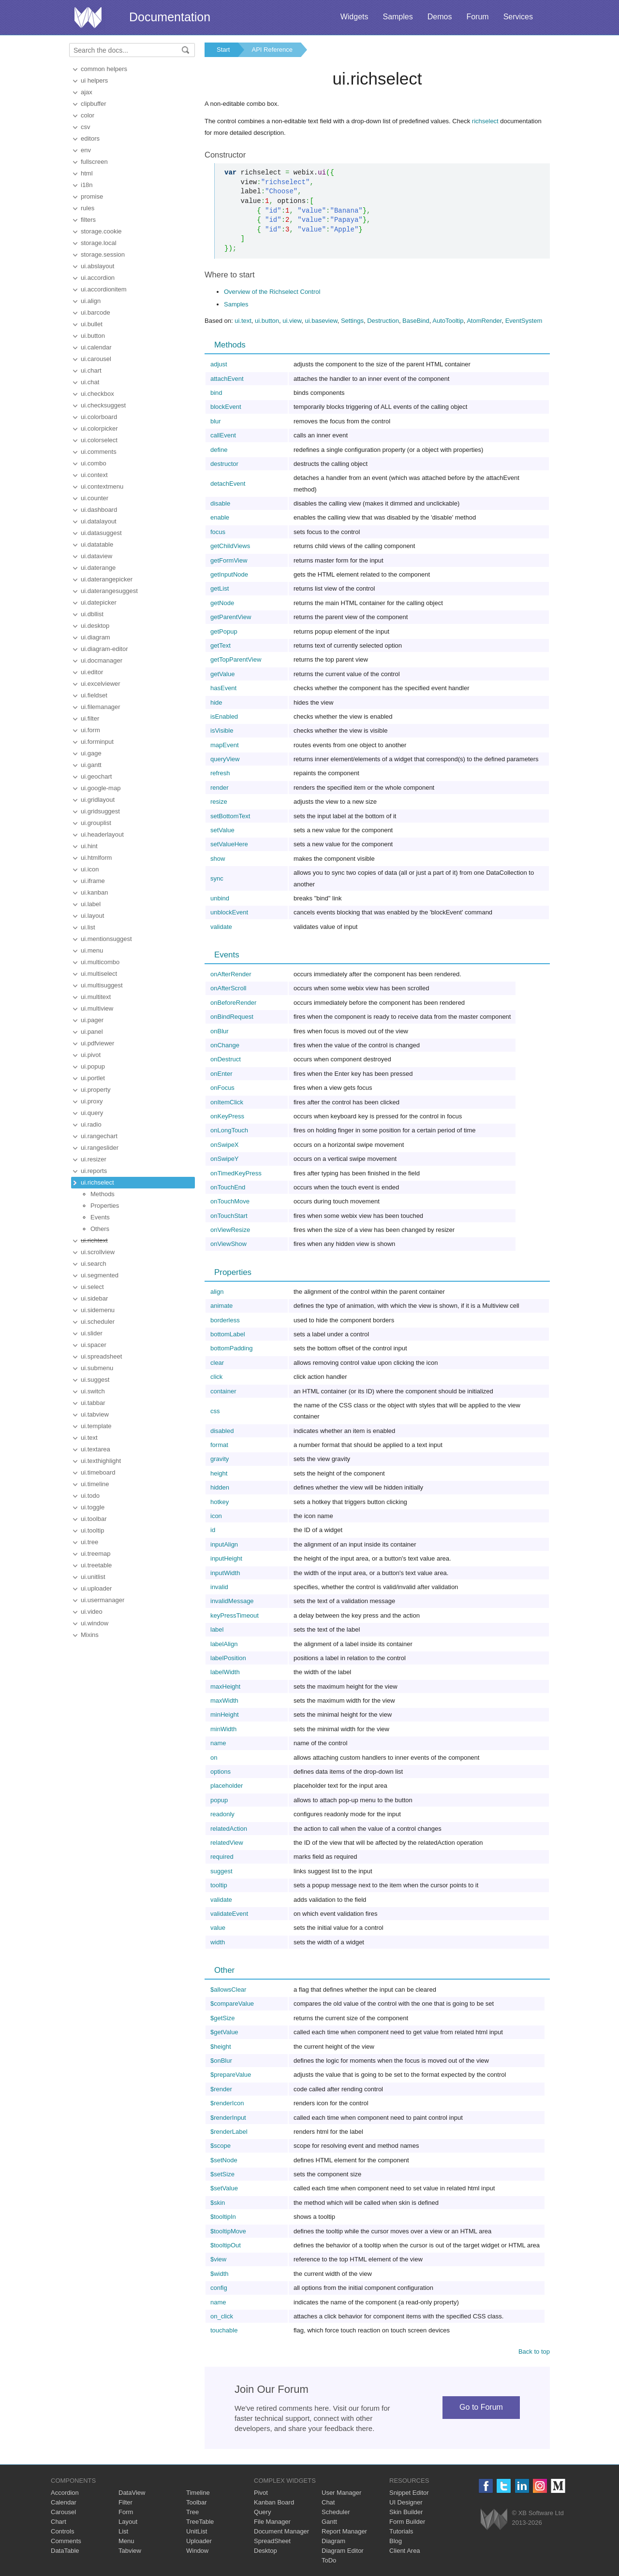 This screenshot has width=619, height=2576. What do you see at coordinates (99, 602) in the screenshot?
I see `ui.datepicker` at bounding box center [99, 602].